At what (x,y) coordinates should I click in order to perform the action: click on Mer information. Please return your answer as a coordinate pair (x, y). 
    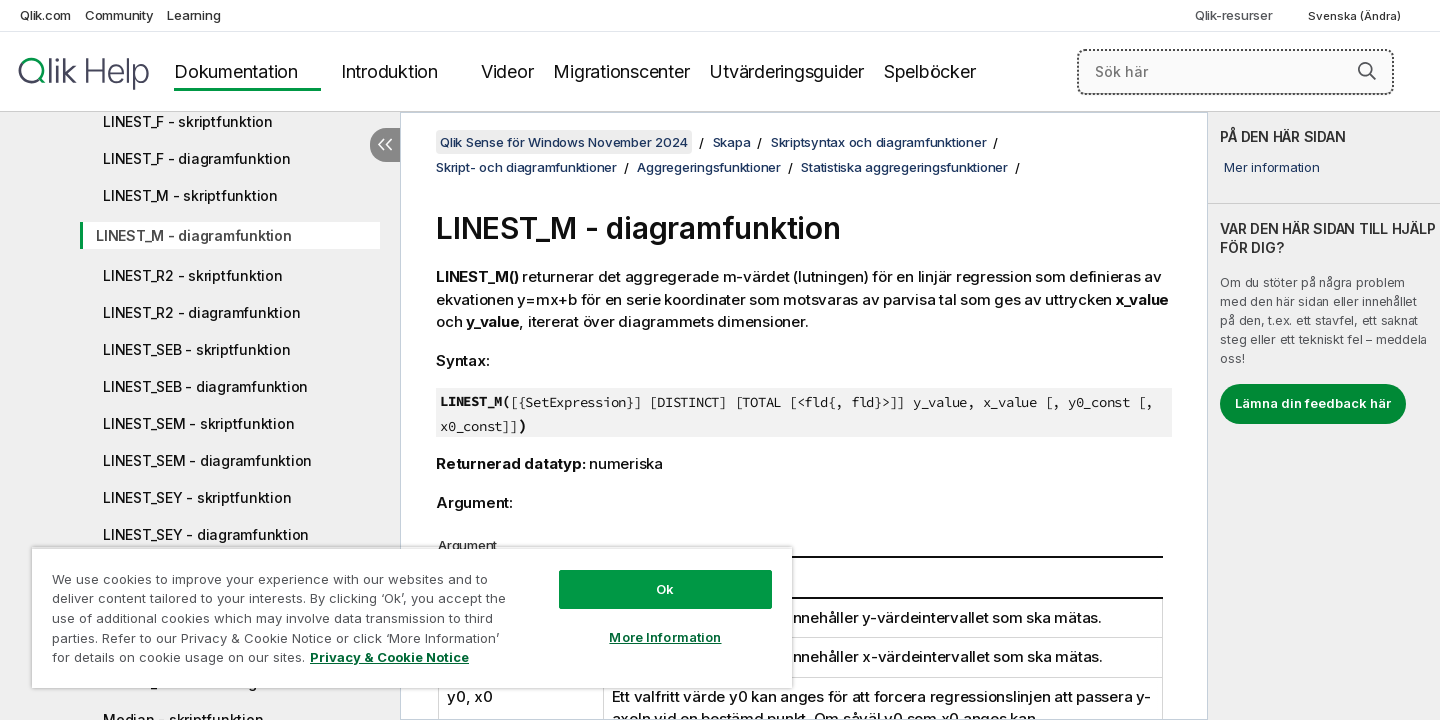
    Looking at the image, I should click on (1271, 167).